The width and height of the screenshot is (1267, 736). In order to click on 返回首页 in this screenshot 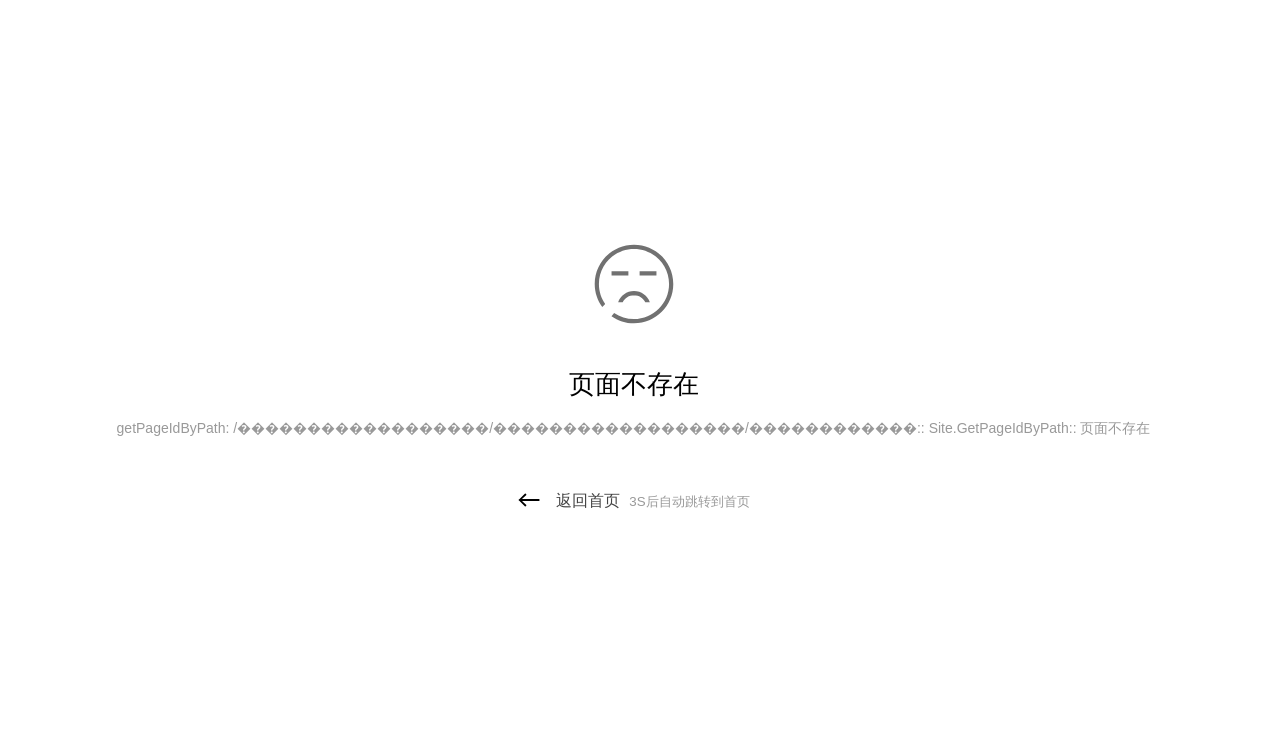, I will do `click(633, 500)`.